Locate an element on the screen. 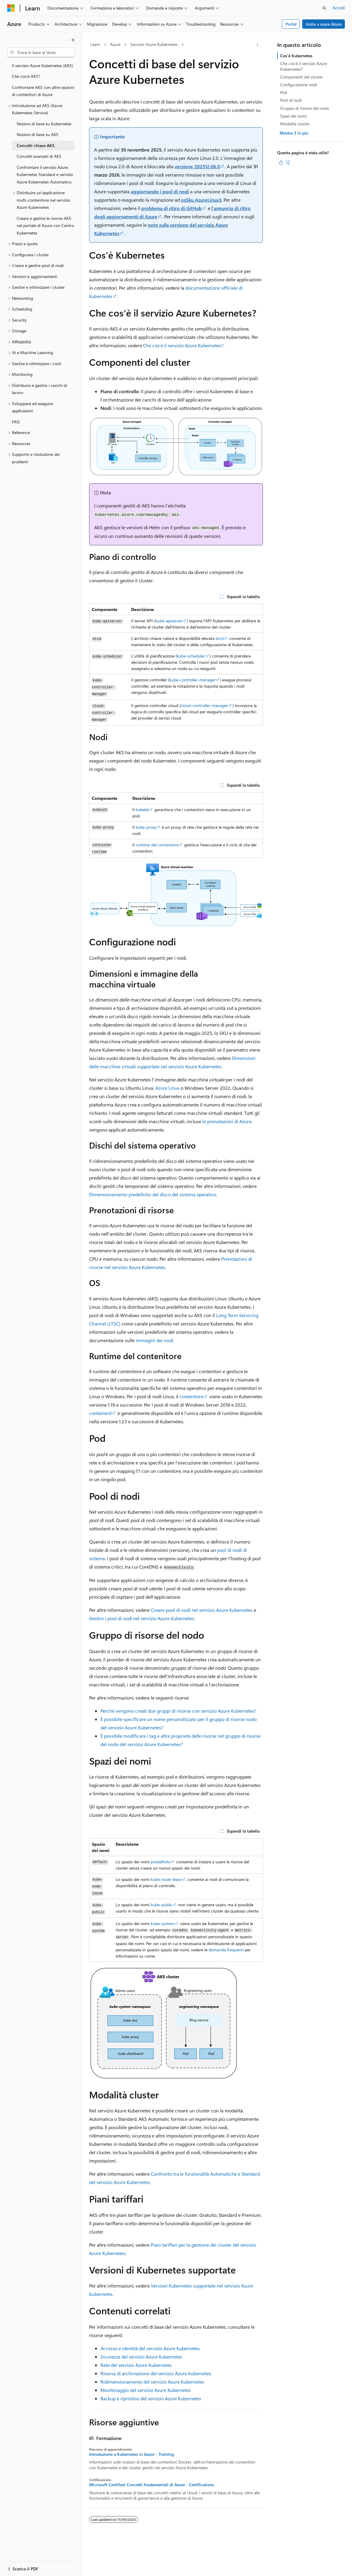 This screenshot has width=352, height=2576. Pod is located at coordinates (283, 92).